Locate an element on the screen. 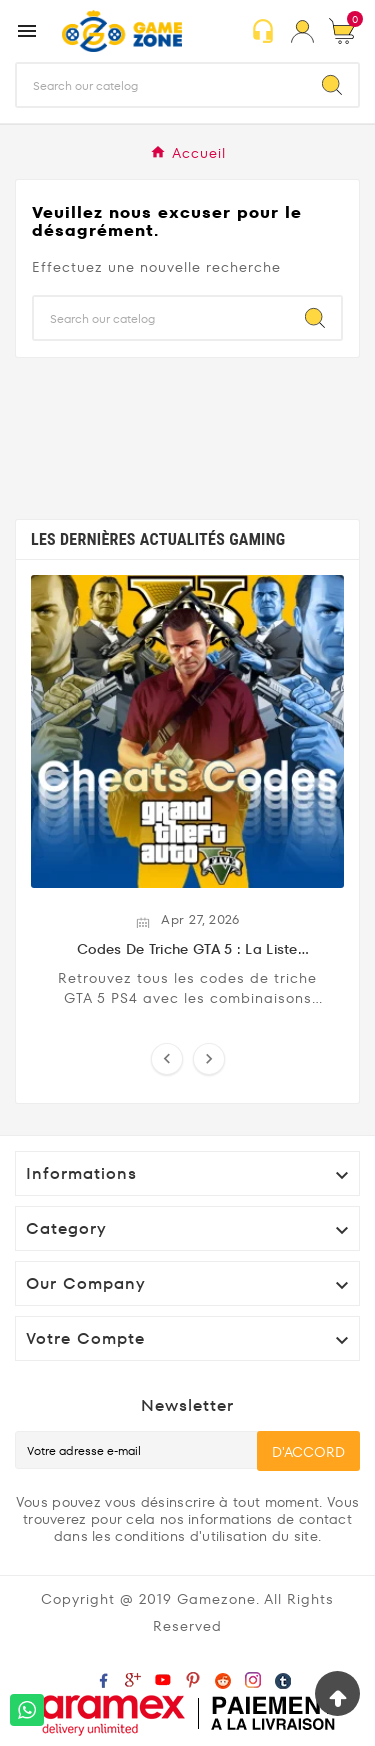 Image resolution: width=375 pixels, height=1746 pixels. [User Icon] is located at coordinates (302, 31).